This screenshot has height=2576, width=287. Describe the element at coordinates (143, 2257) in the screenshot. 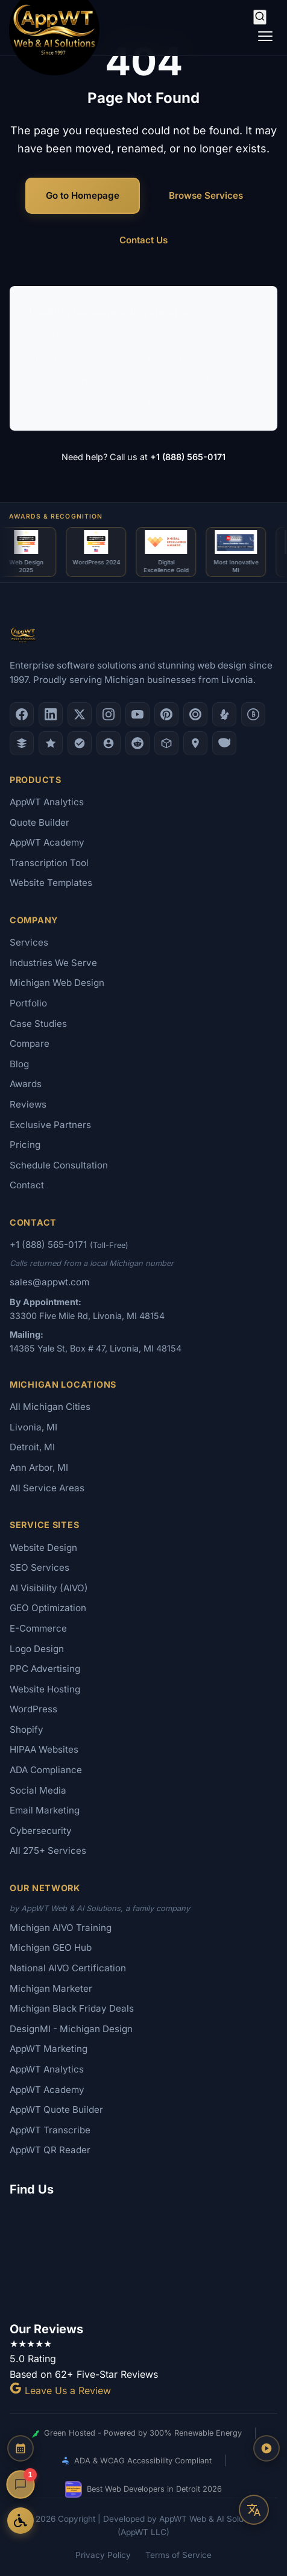

I see `[Google Map showing AppWT Web & AI Solutions office location]` at that location.